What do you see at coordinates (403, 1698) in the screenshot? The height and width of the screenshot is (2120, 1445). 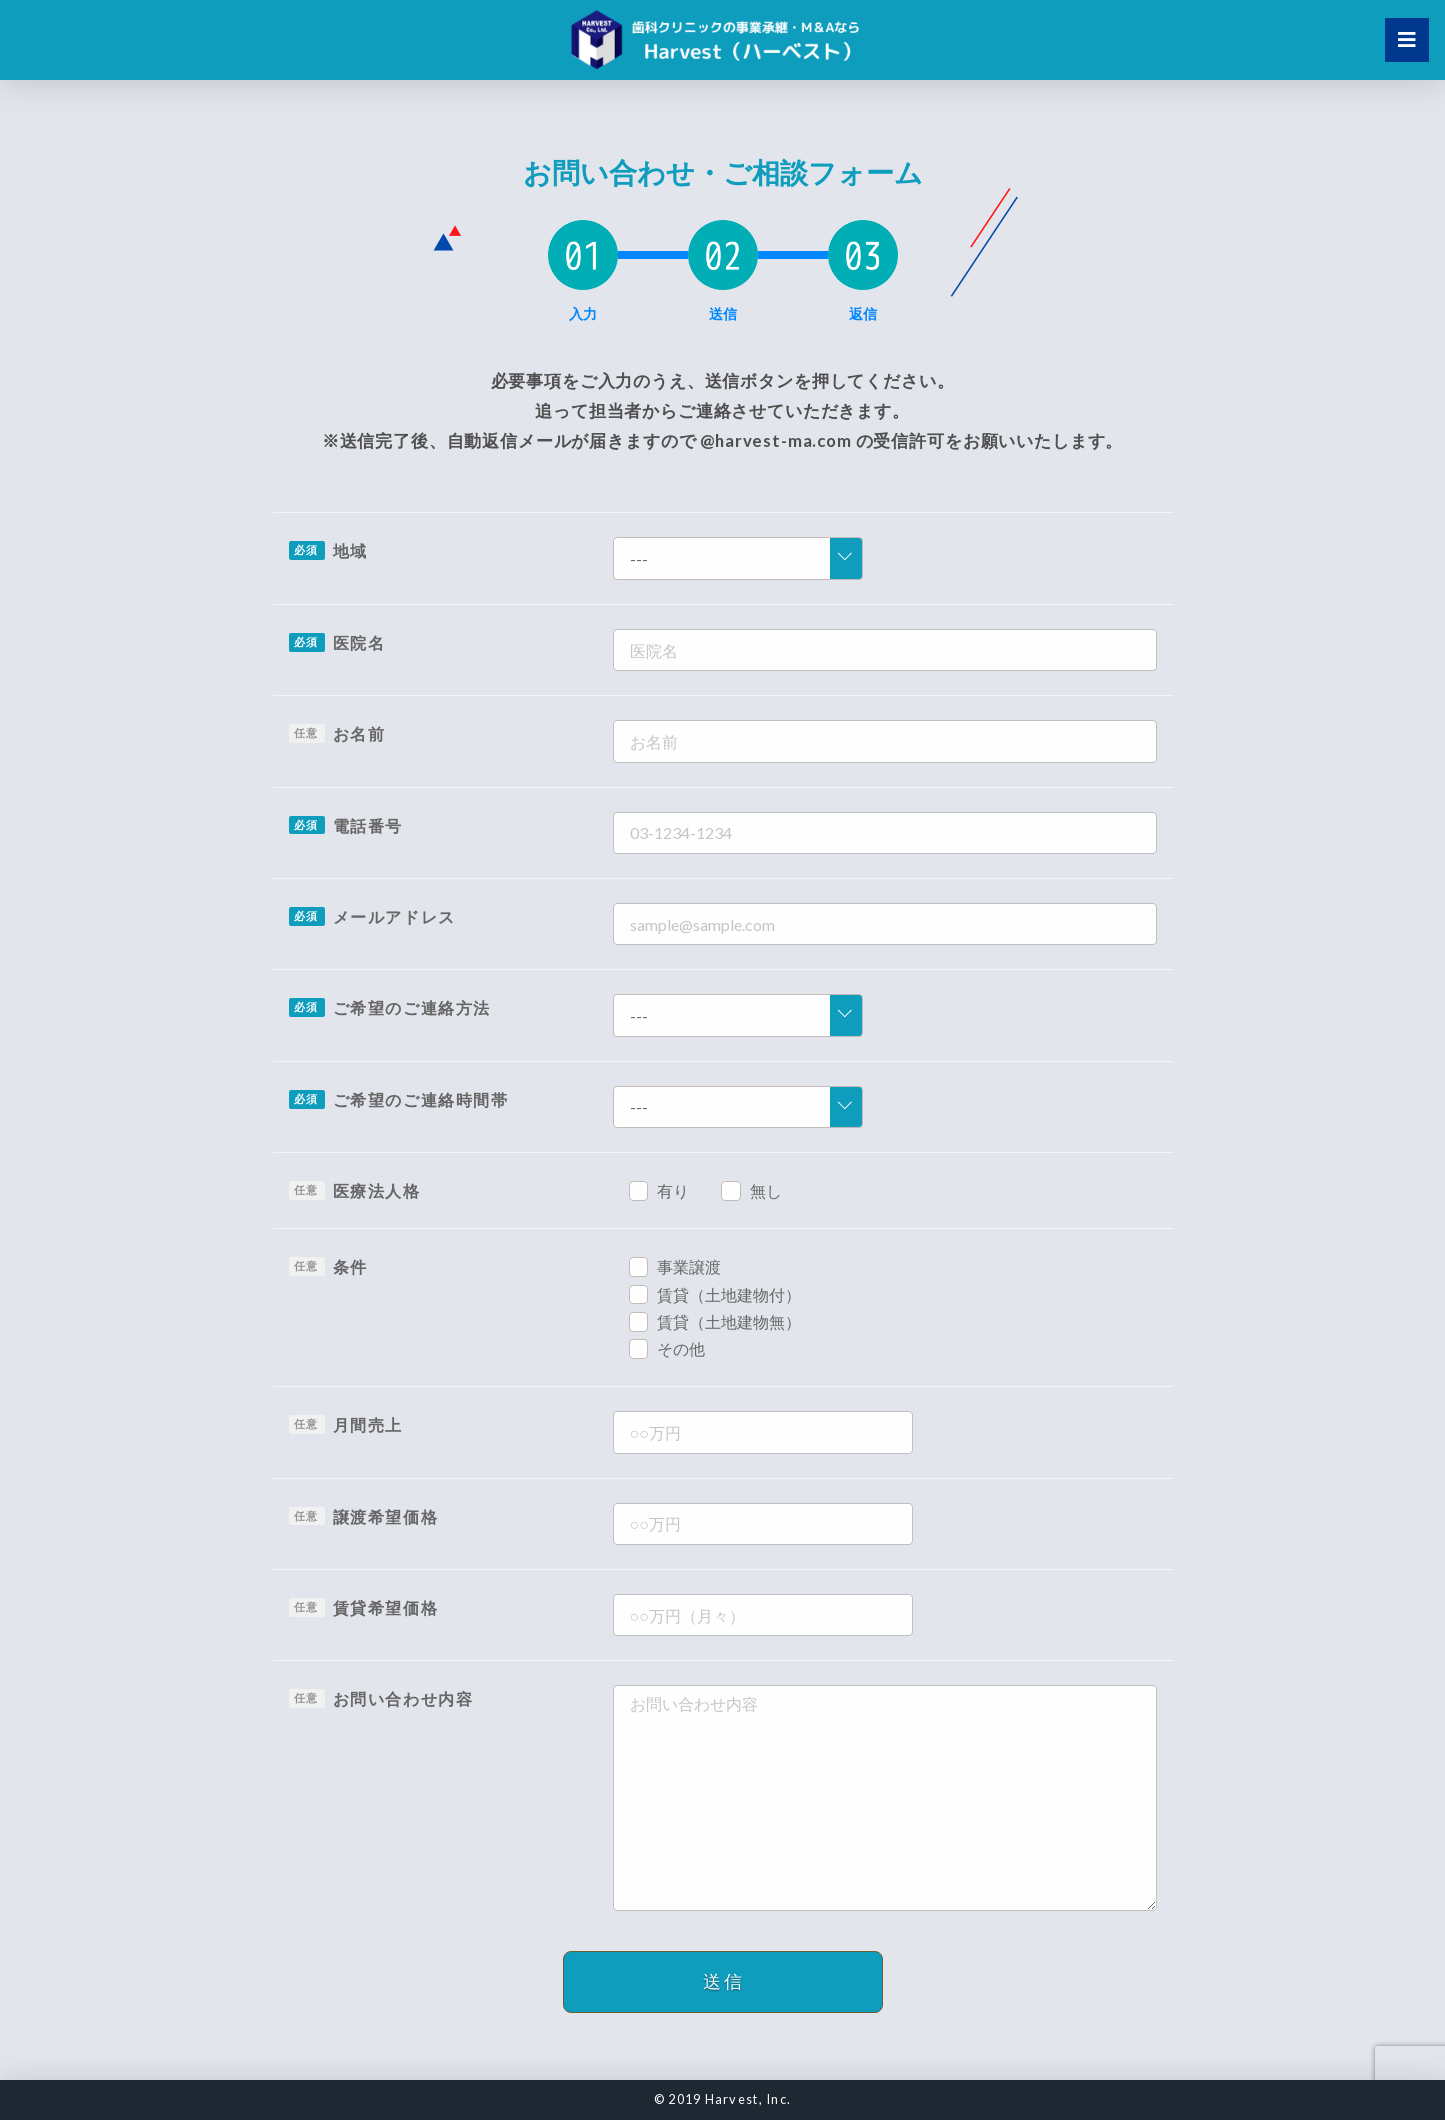 I see `お問い合わせ内容` at bounding box center [403, 1698].